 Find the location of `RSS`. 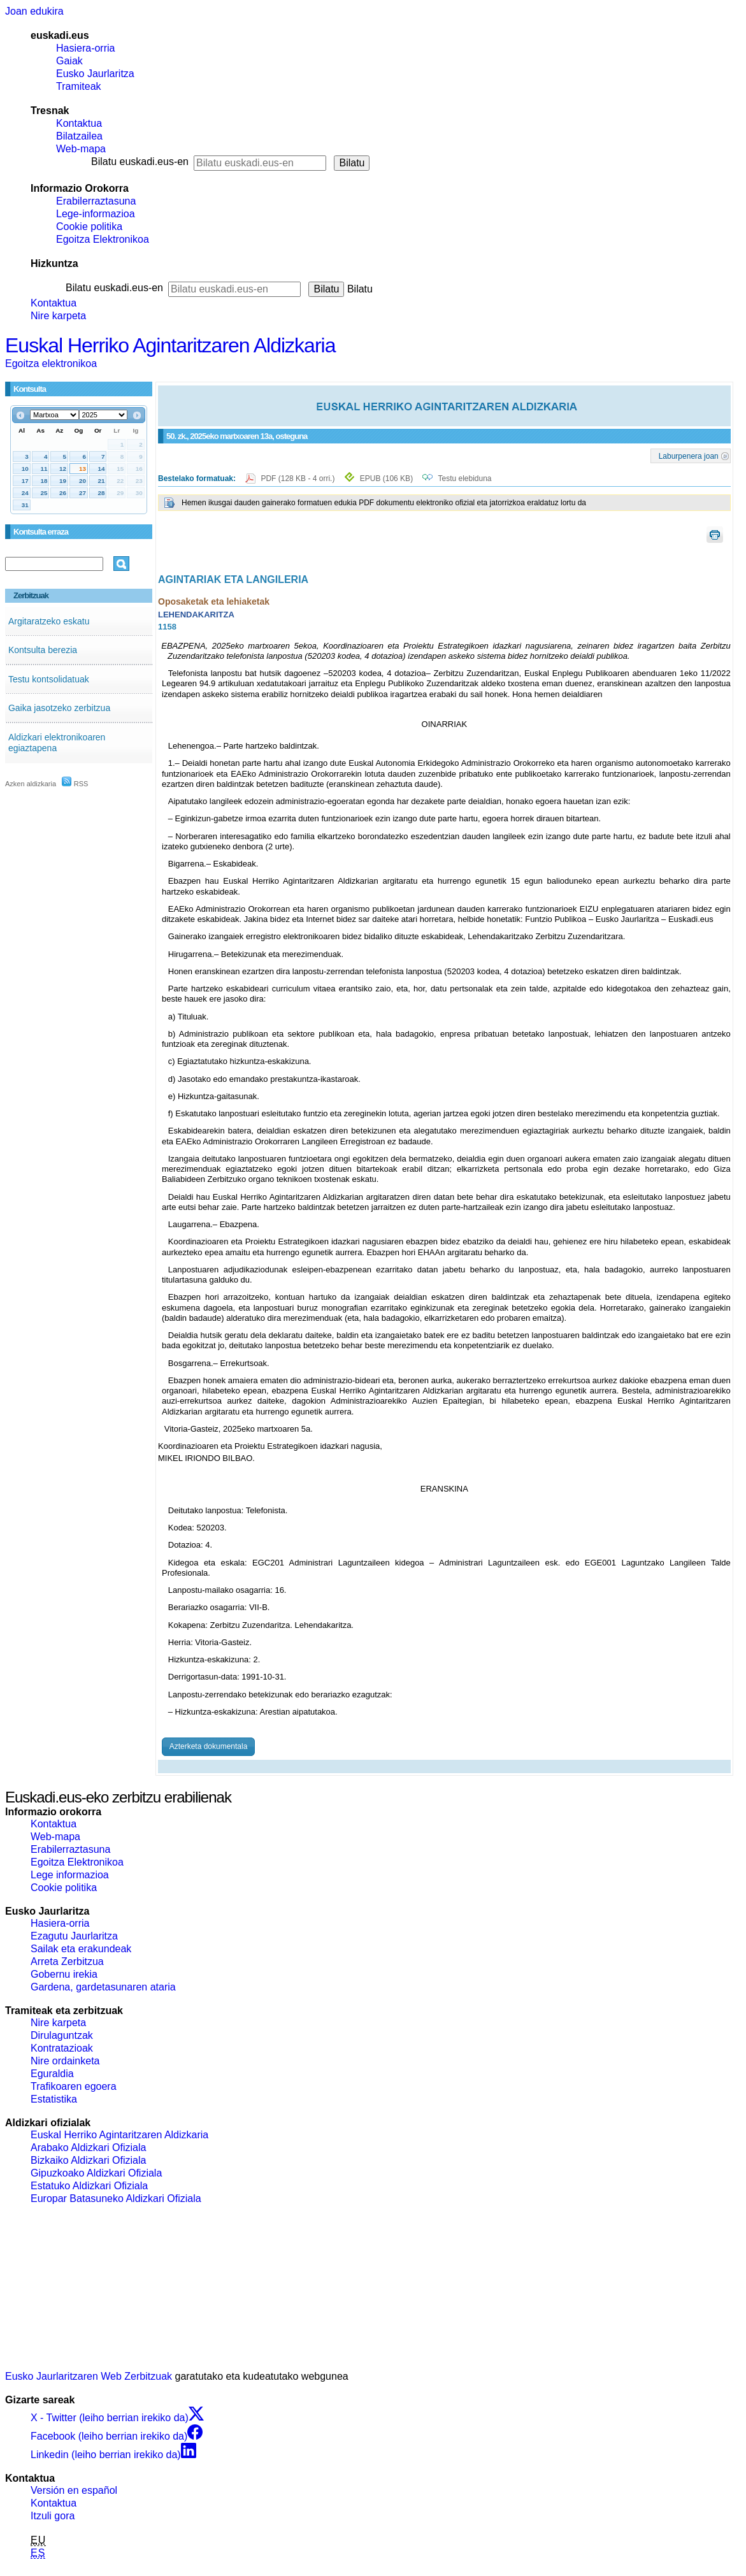

RSS is located at coordinates (75, 784).